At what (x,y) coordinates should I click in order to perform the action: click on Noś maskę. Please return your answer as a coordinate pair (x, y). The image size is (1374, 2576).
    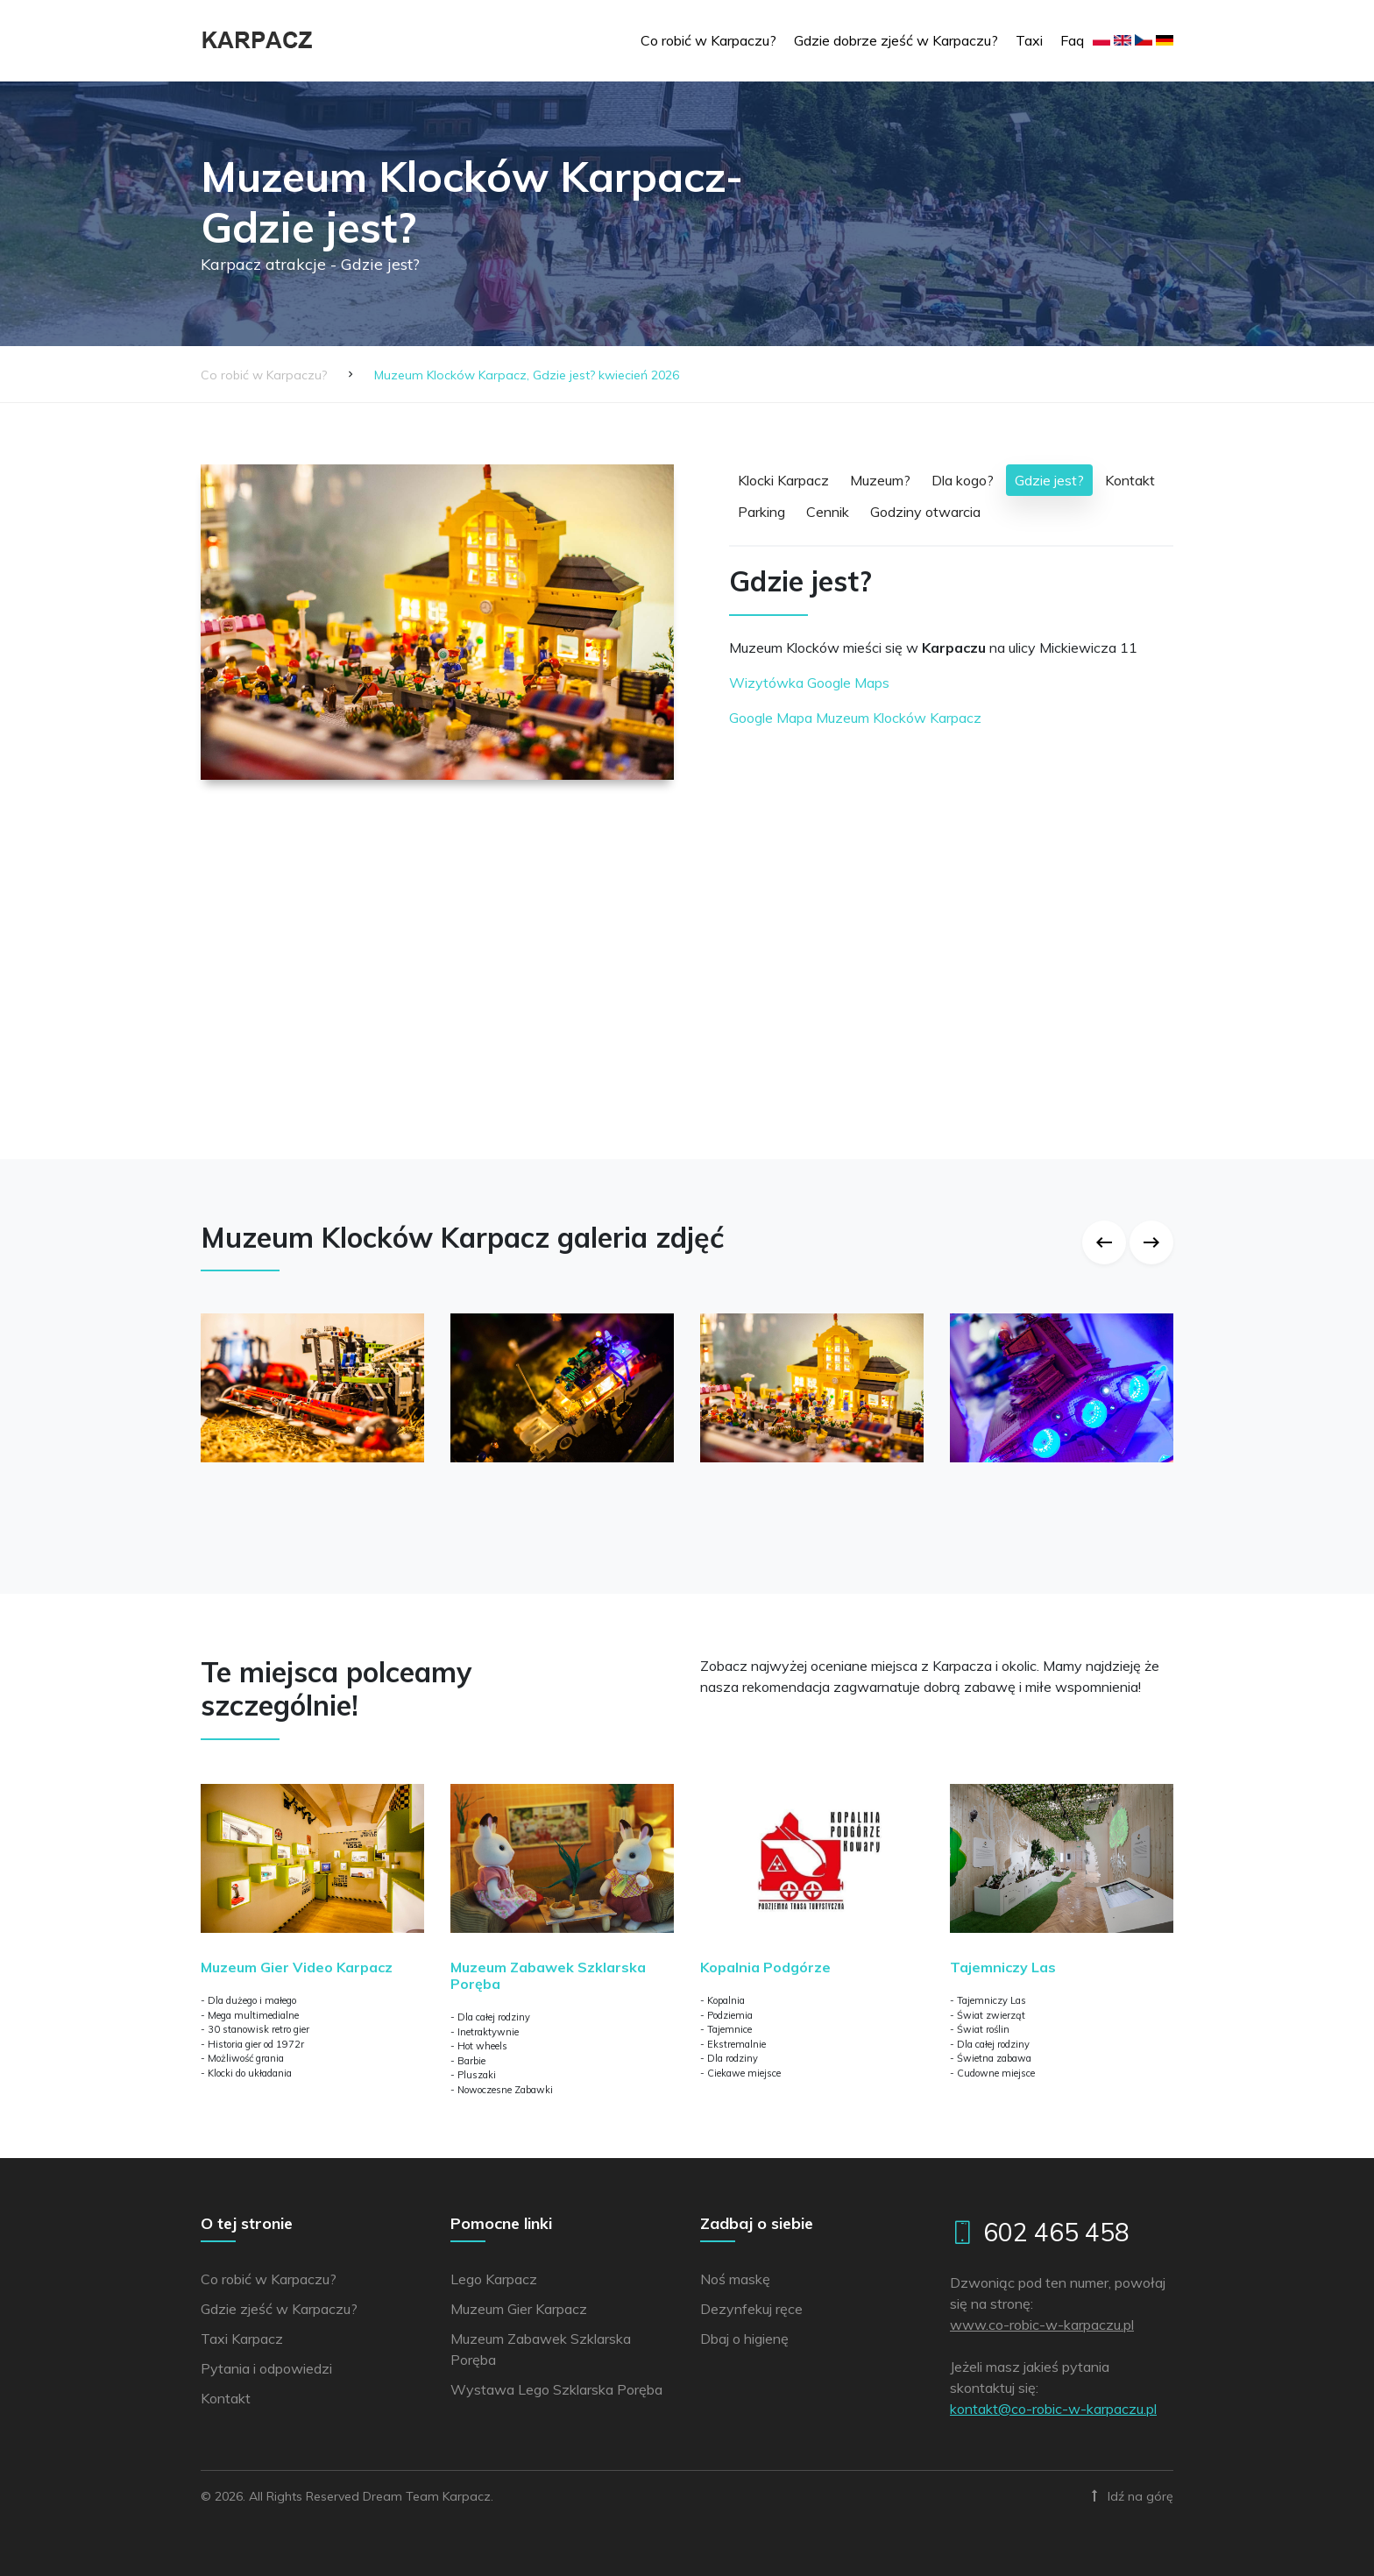
    Looking at the image, I should click on (735, 2279).